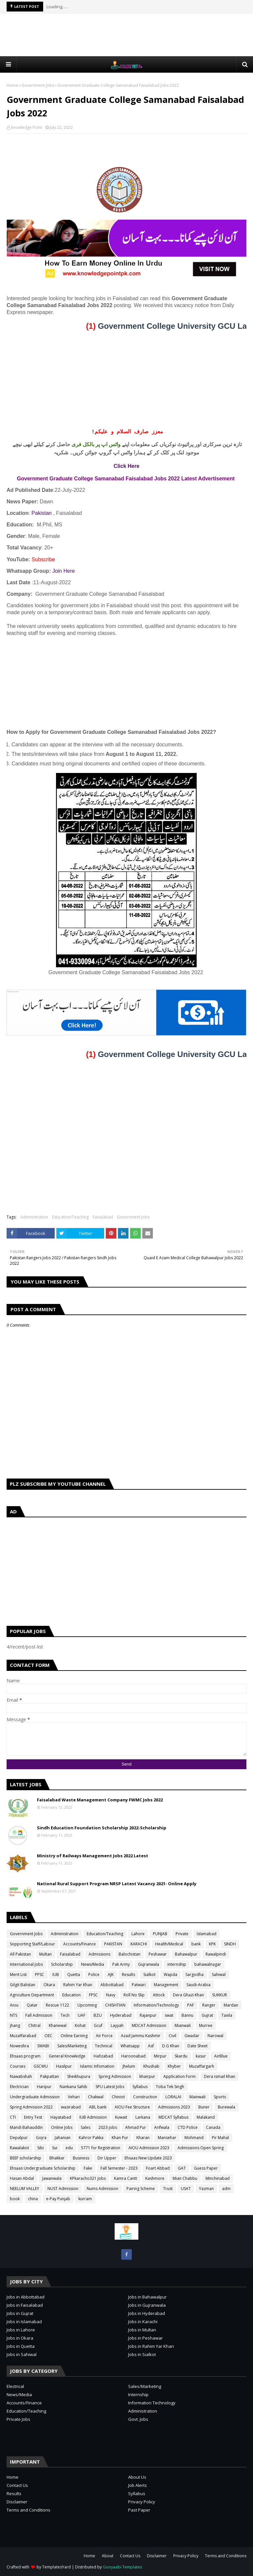  Describe the element at coordinates (81, 2158) in the screenshot. I see `Business` at that location.